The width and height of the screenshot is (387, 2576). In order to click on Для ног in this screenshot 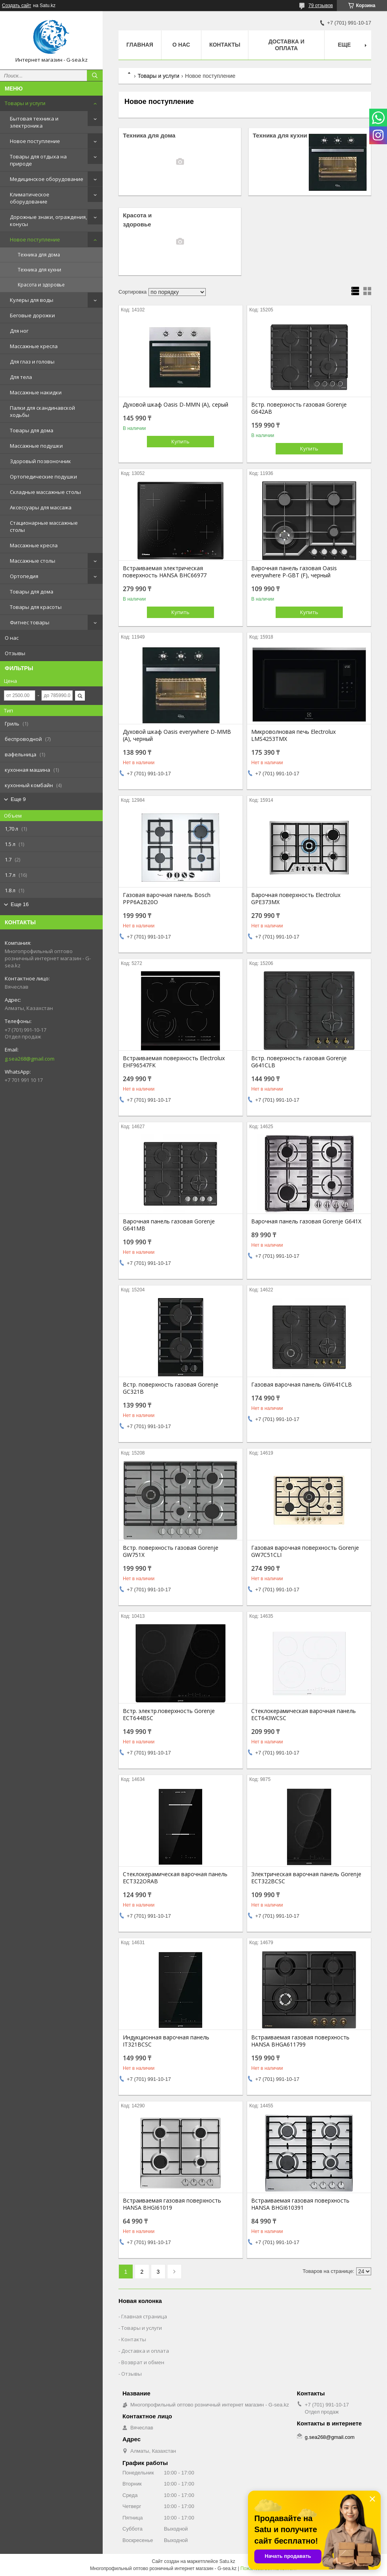, I will do `click(19, 330)`.